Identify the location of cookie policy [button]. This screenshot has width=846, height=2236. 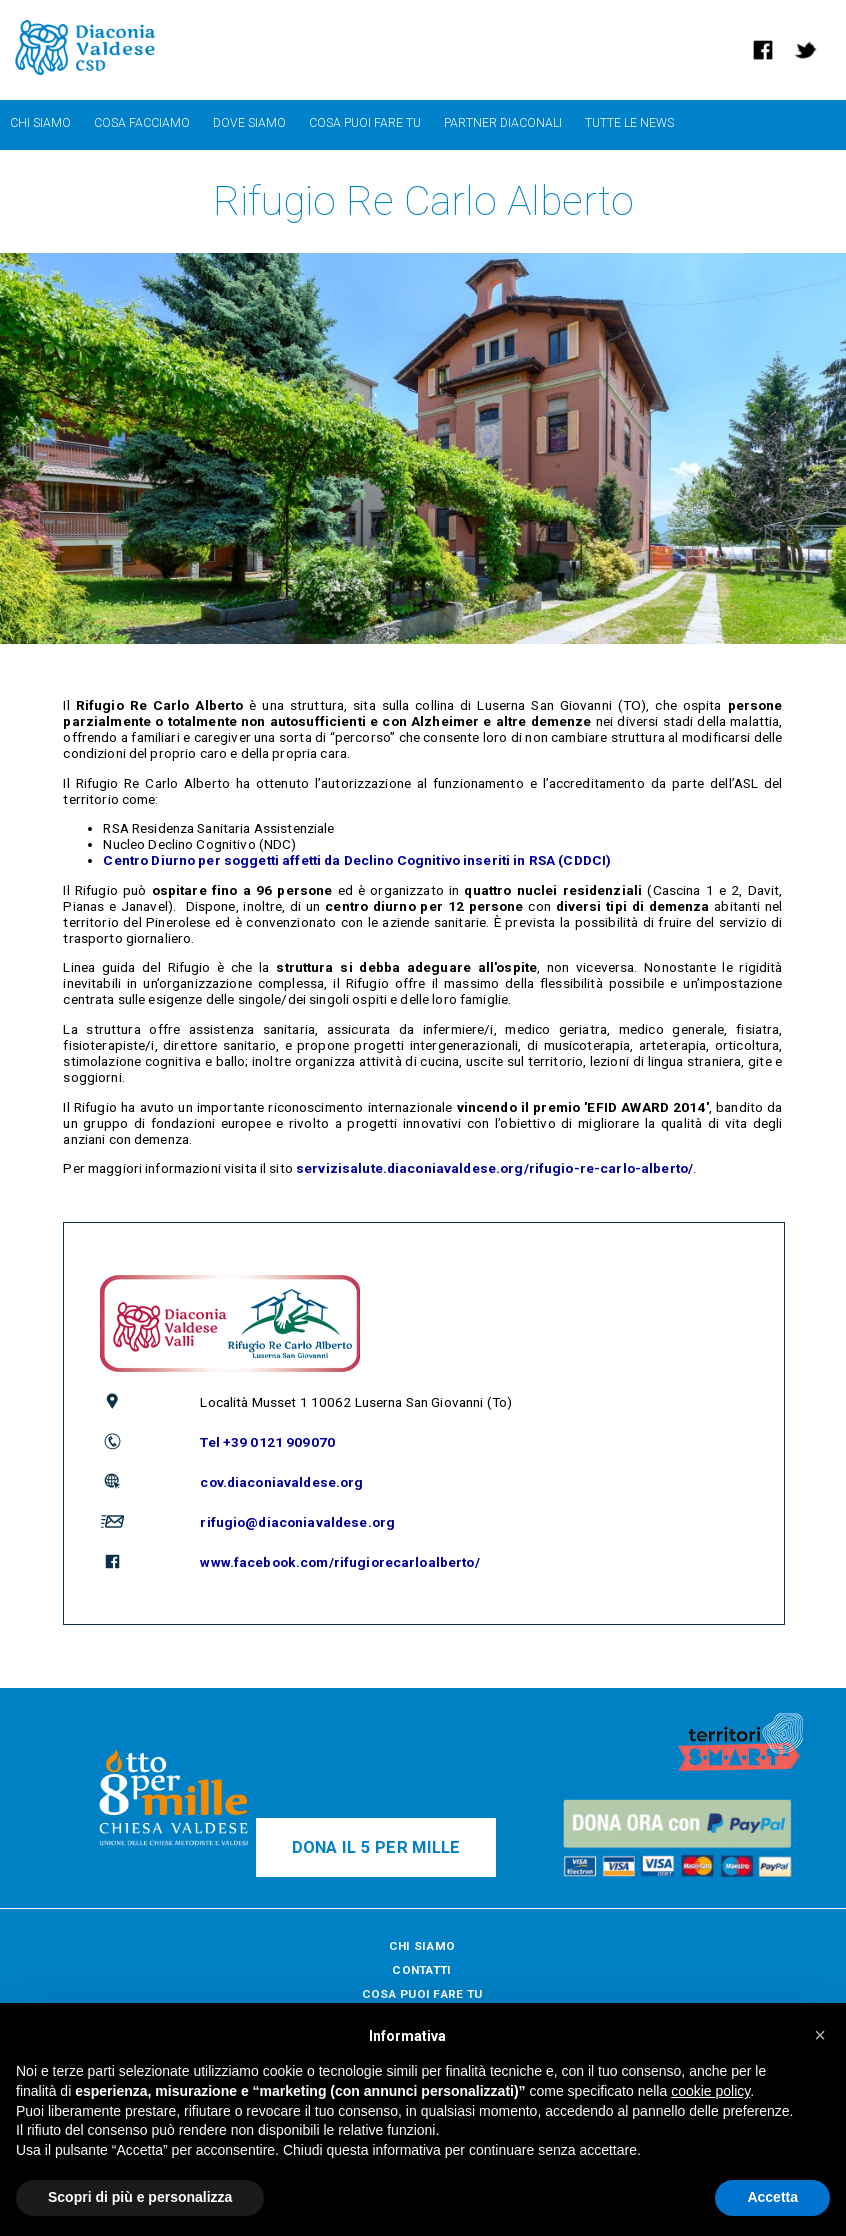
(710, 2091).